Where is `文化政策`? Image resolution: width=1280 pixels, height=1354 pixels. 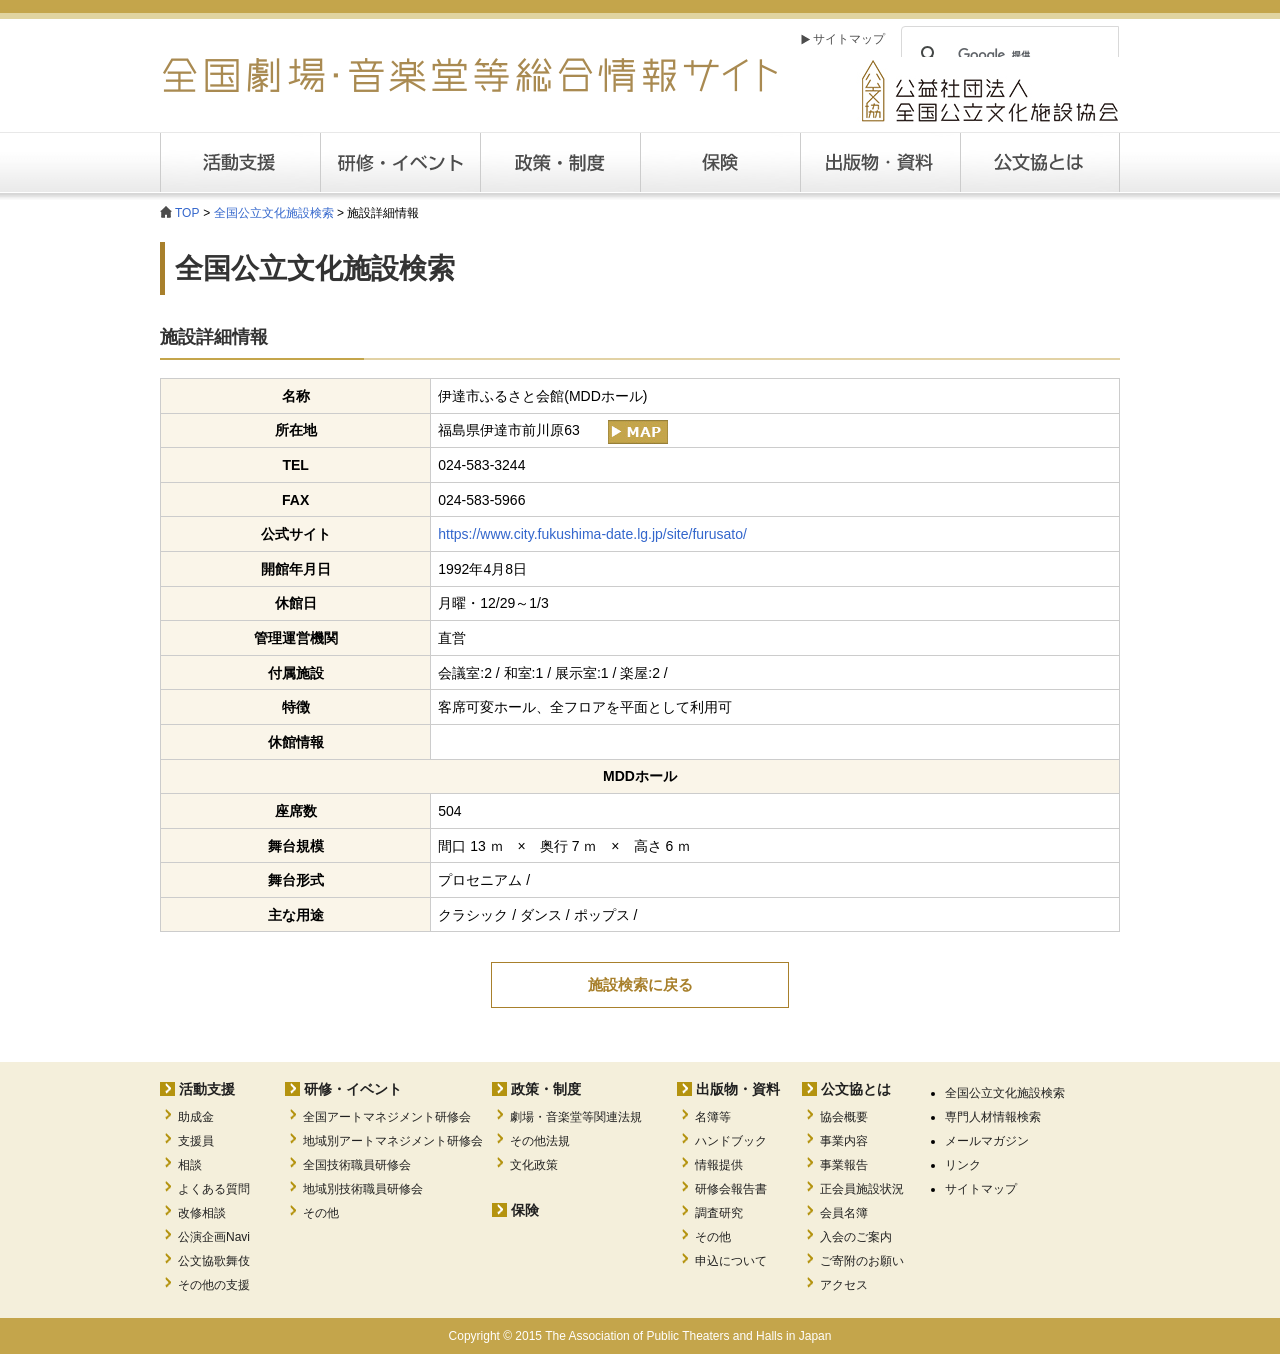
文化政策 is located at coordinates (534, 1165).